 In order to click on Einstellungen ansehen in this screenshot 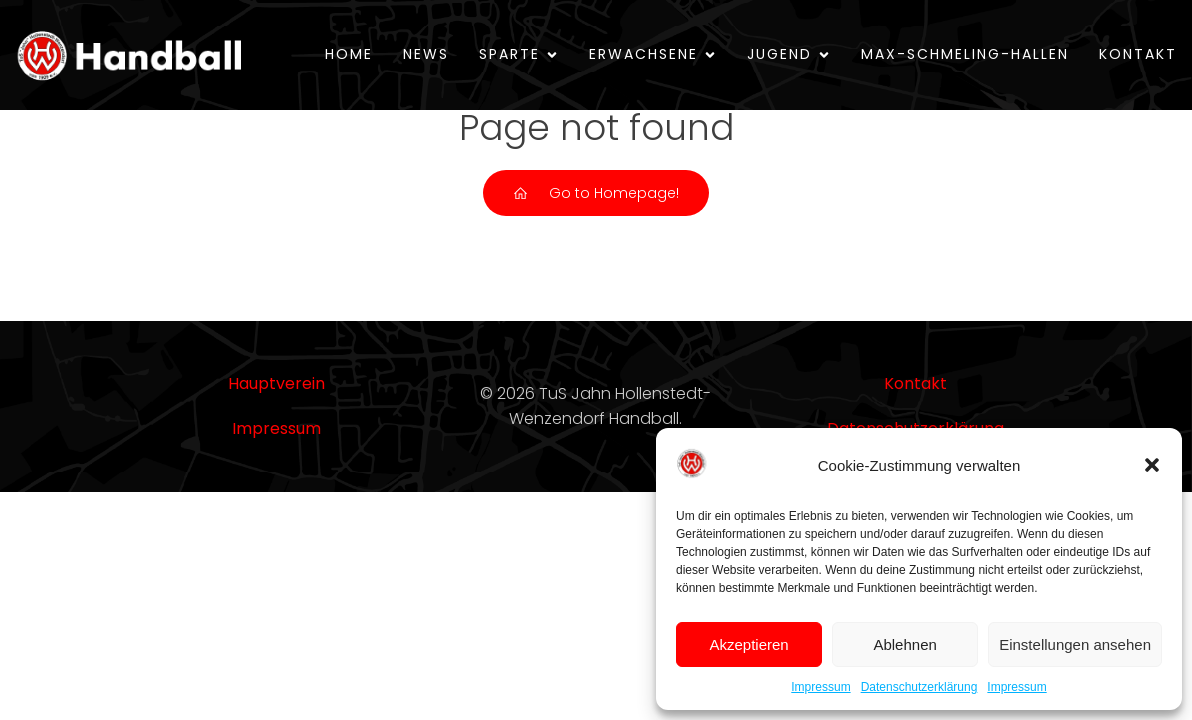, I will do `click(1075, 644)`.